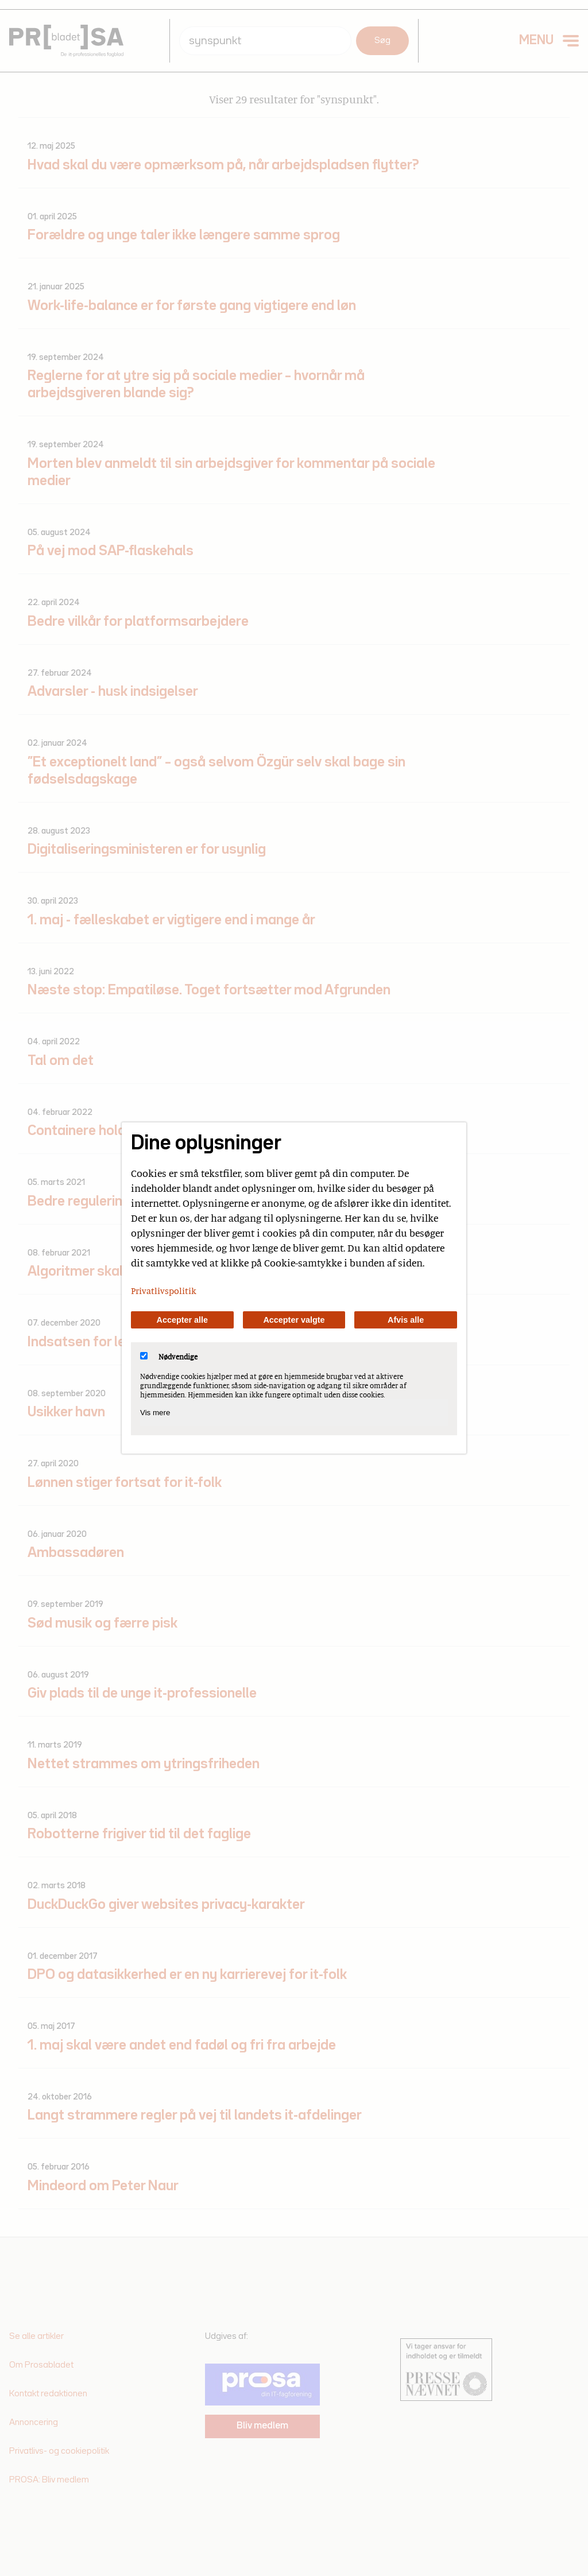  Describe the element at coordinates (406, 1319) in the screenshot. I see `Afvis alle` at that location.